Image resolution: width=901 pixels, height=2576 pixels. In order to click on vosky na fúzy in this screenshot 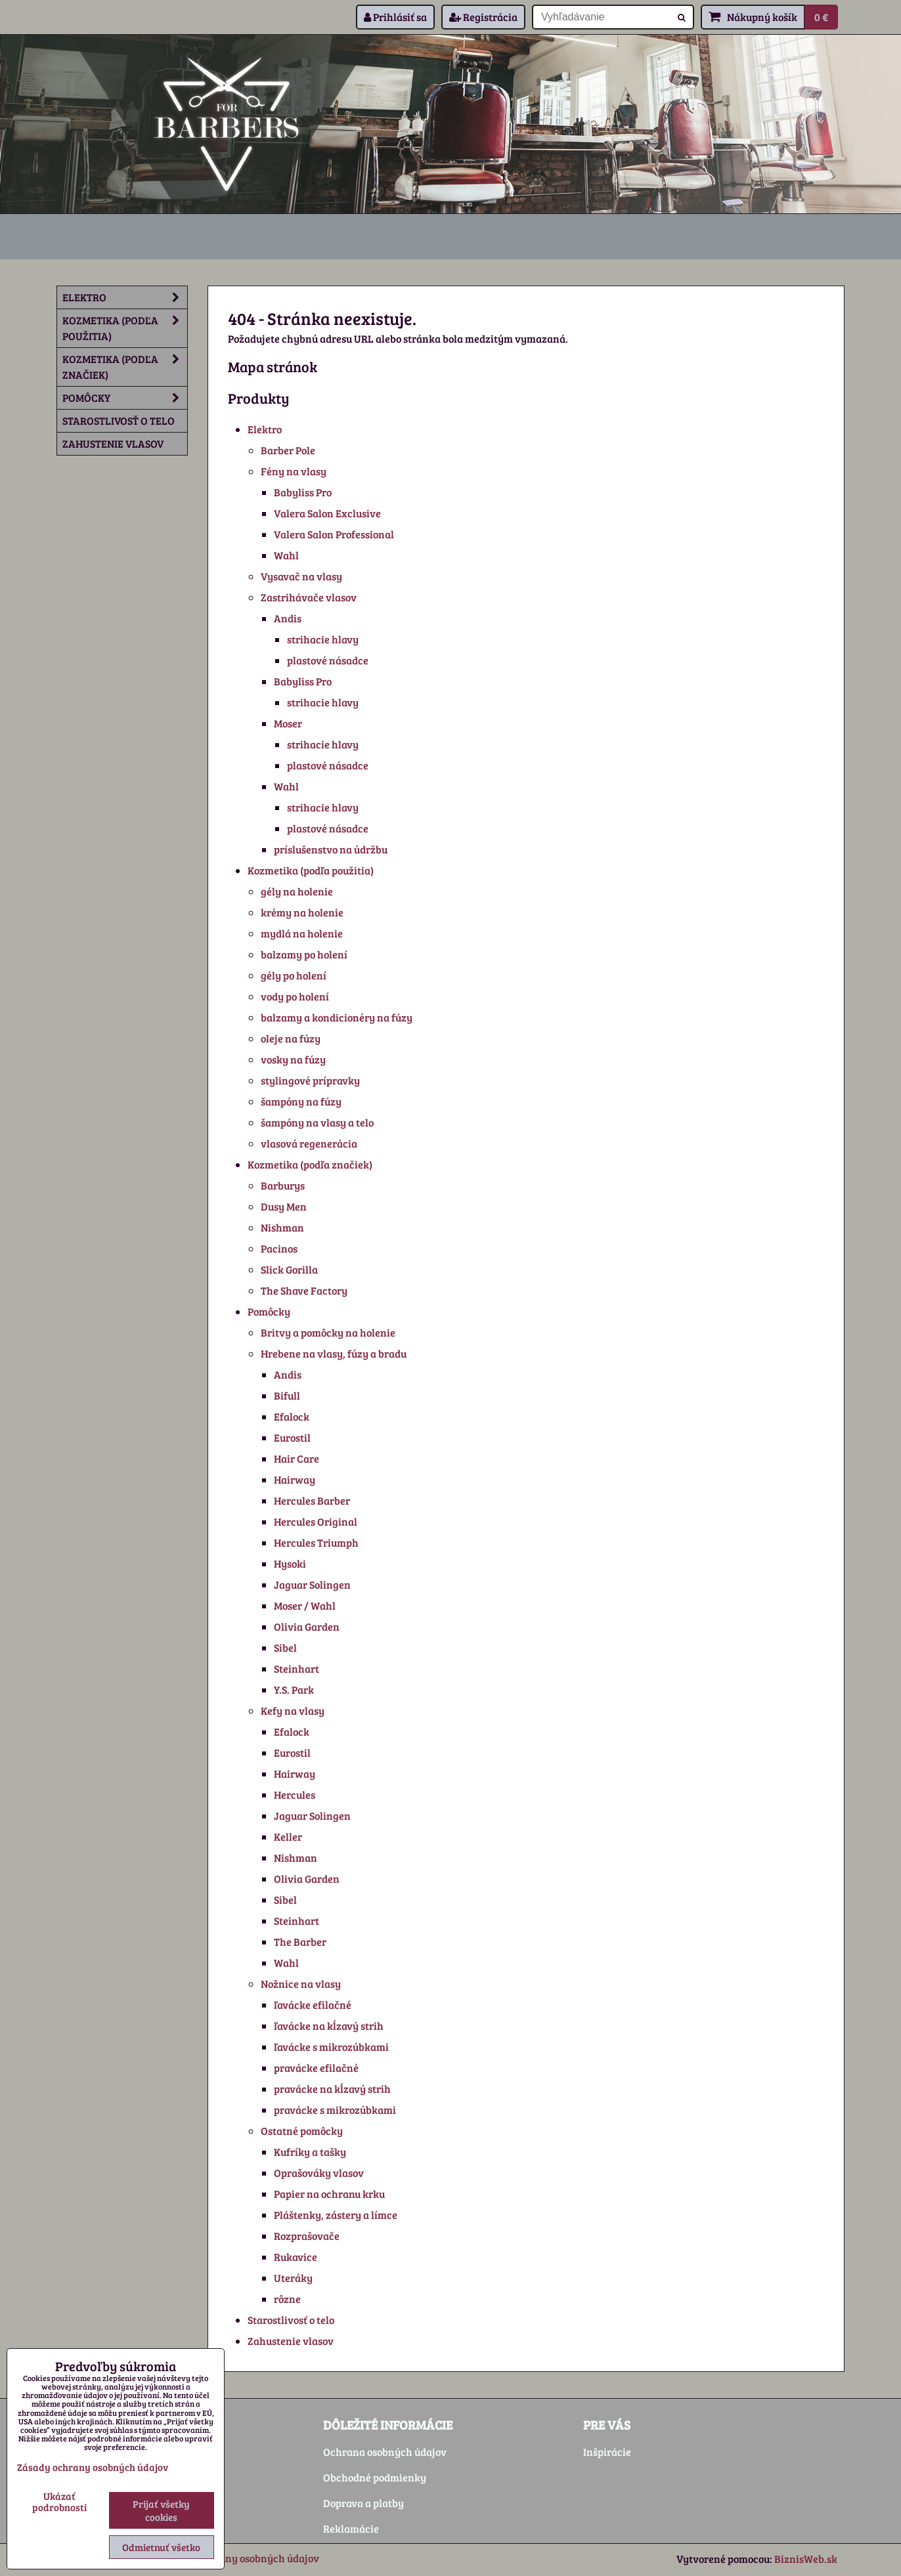, I will do `click(293, 1059)`.